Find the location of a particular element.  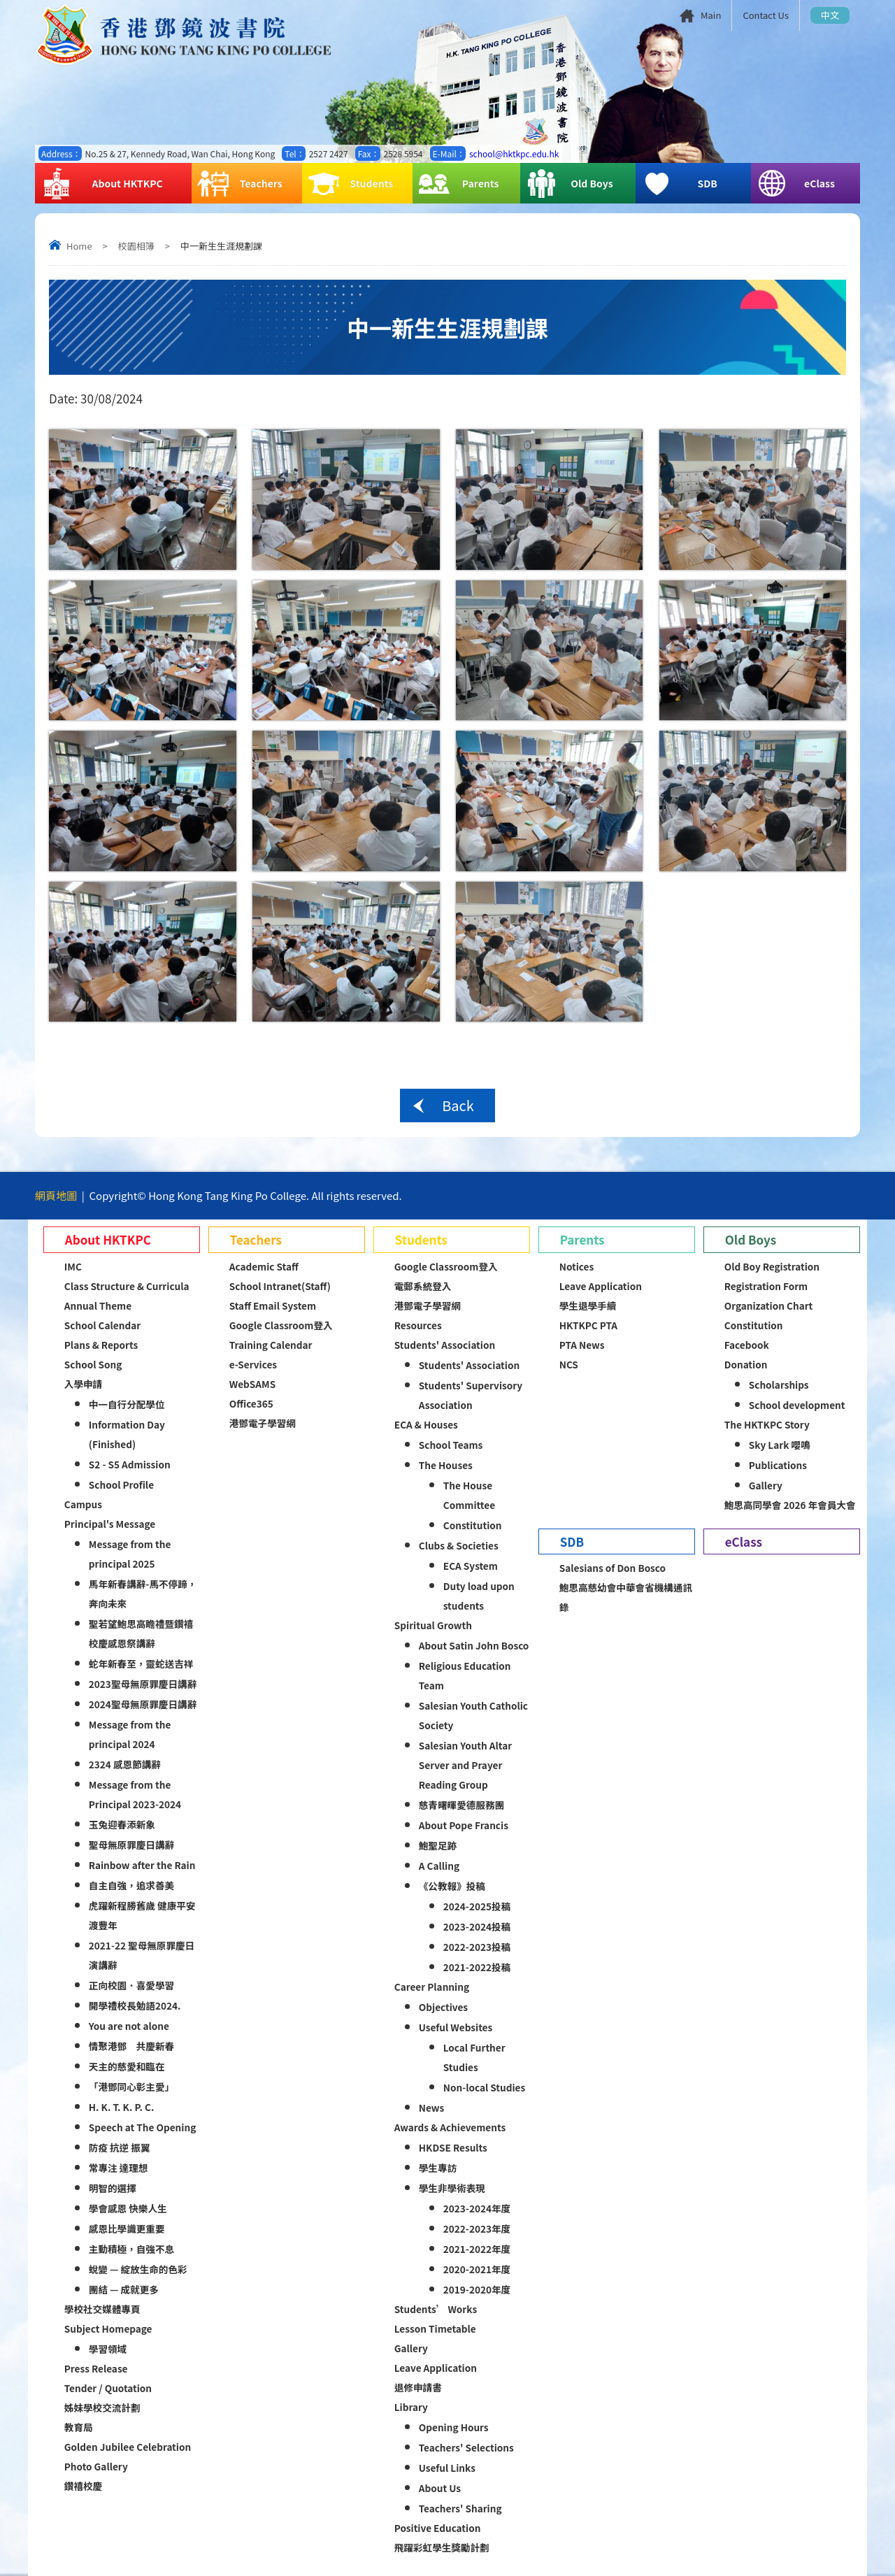

About Pope Francis is located at coordinates (463, 1825).